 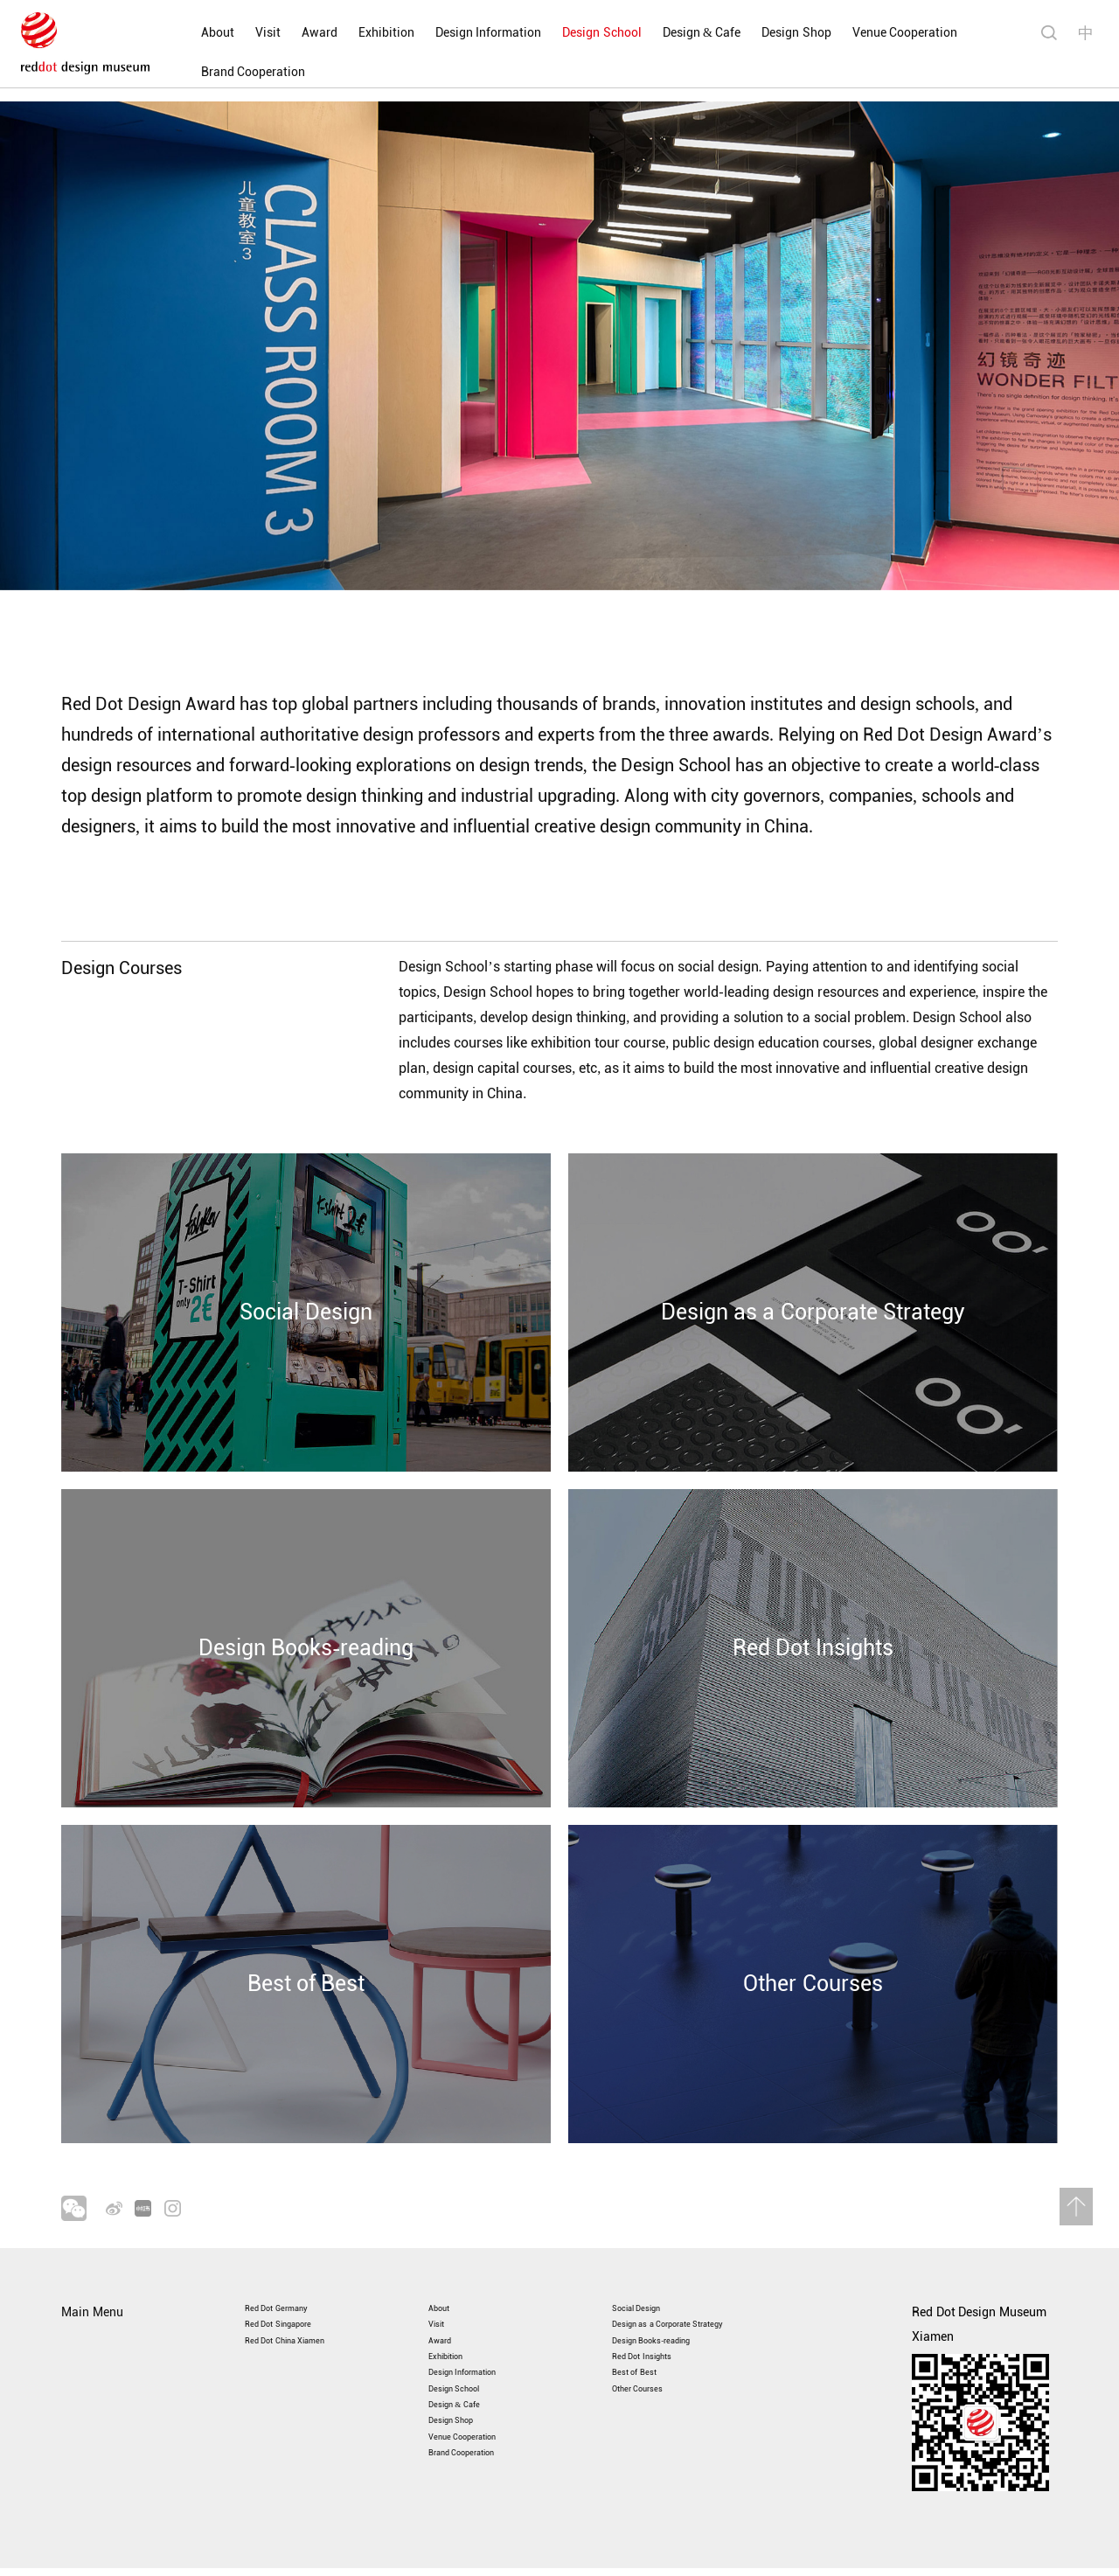 What do you see at coordinates (650, 2266) in the screenshot?
I see `Social Design` at bounding box center [650, 2266].